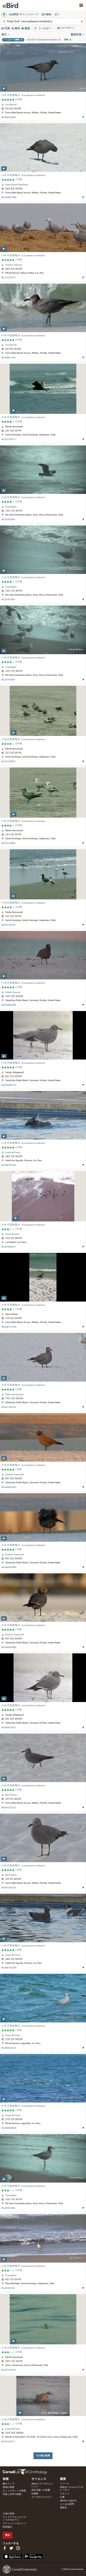  What do you see at coordinates (11, 507) in the screenshot?
I see `Greg Baker` at bounding box center [11, 507].